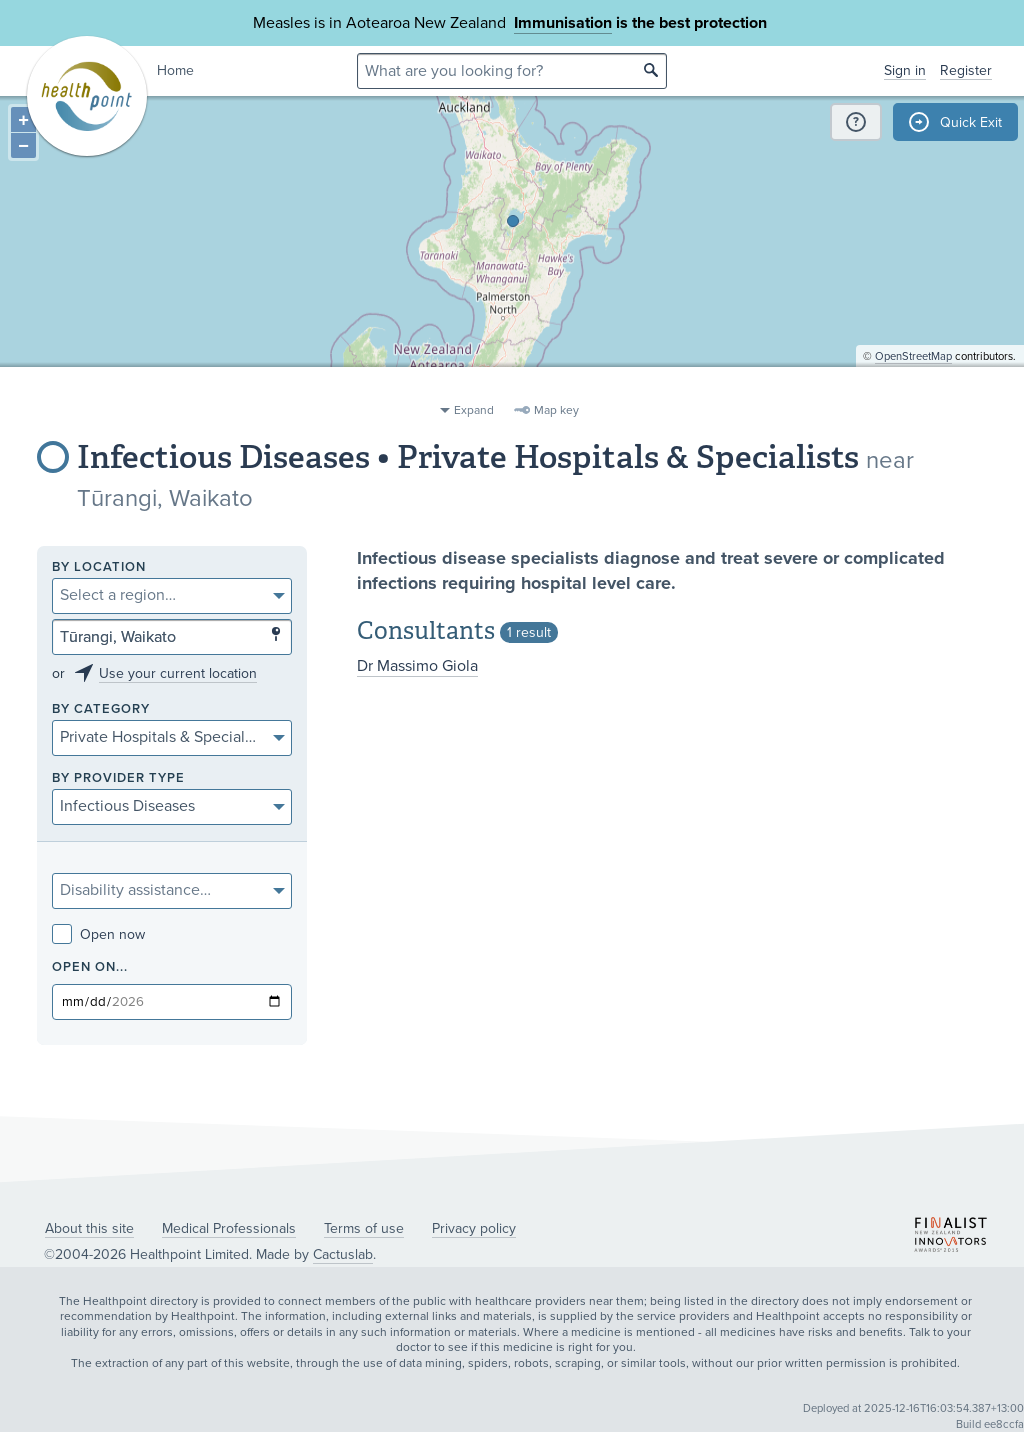  I want to click on Register, so click(966, 70).